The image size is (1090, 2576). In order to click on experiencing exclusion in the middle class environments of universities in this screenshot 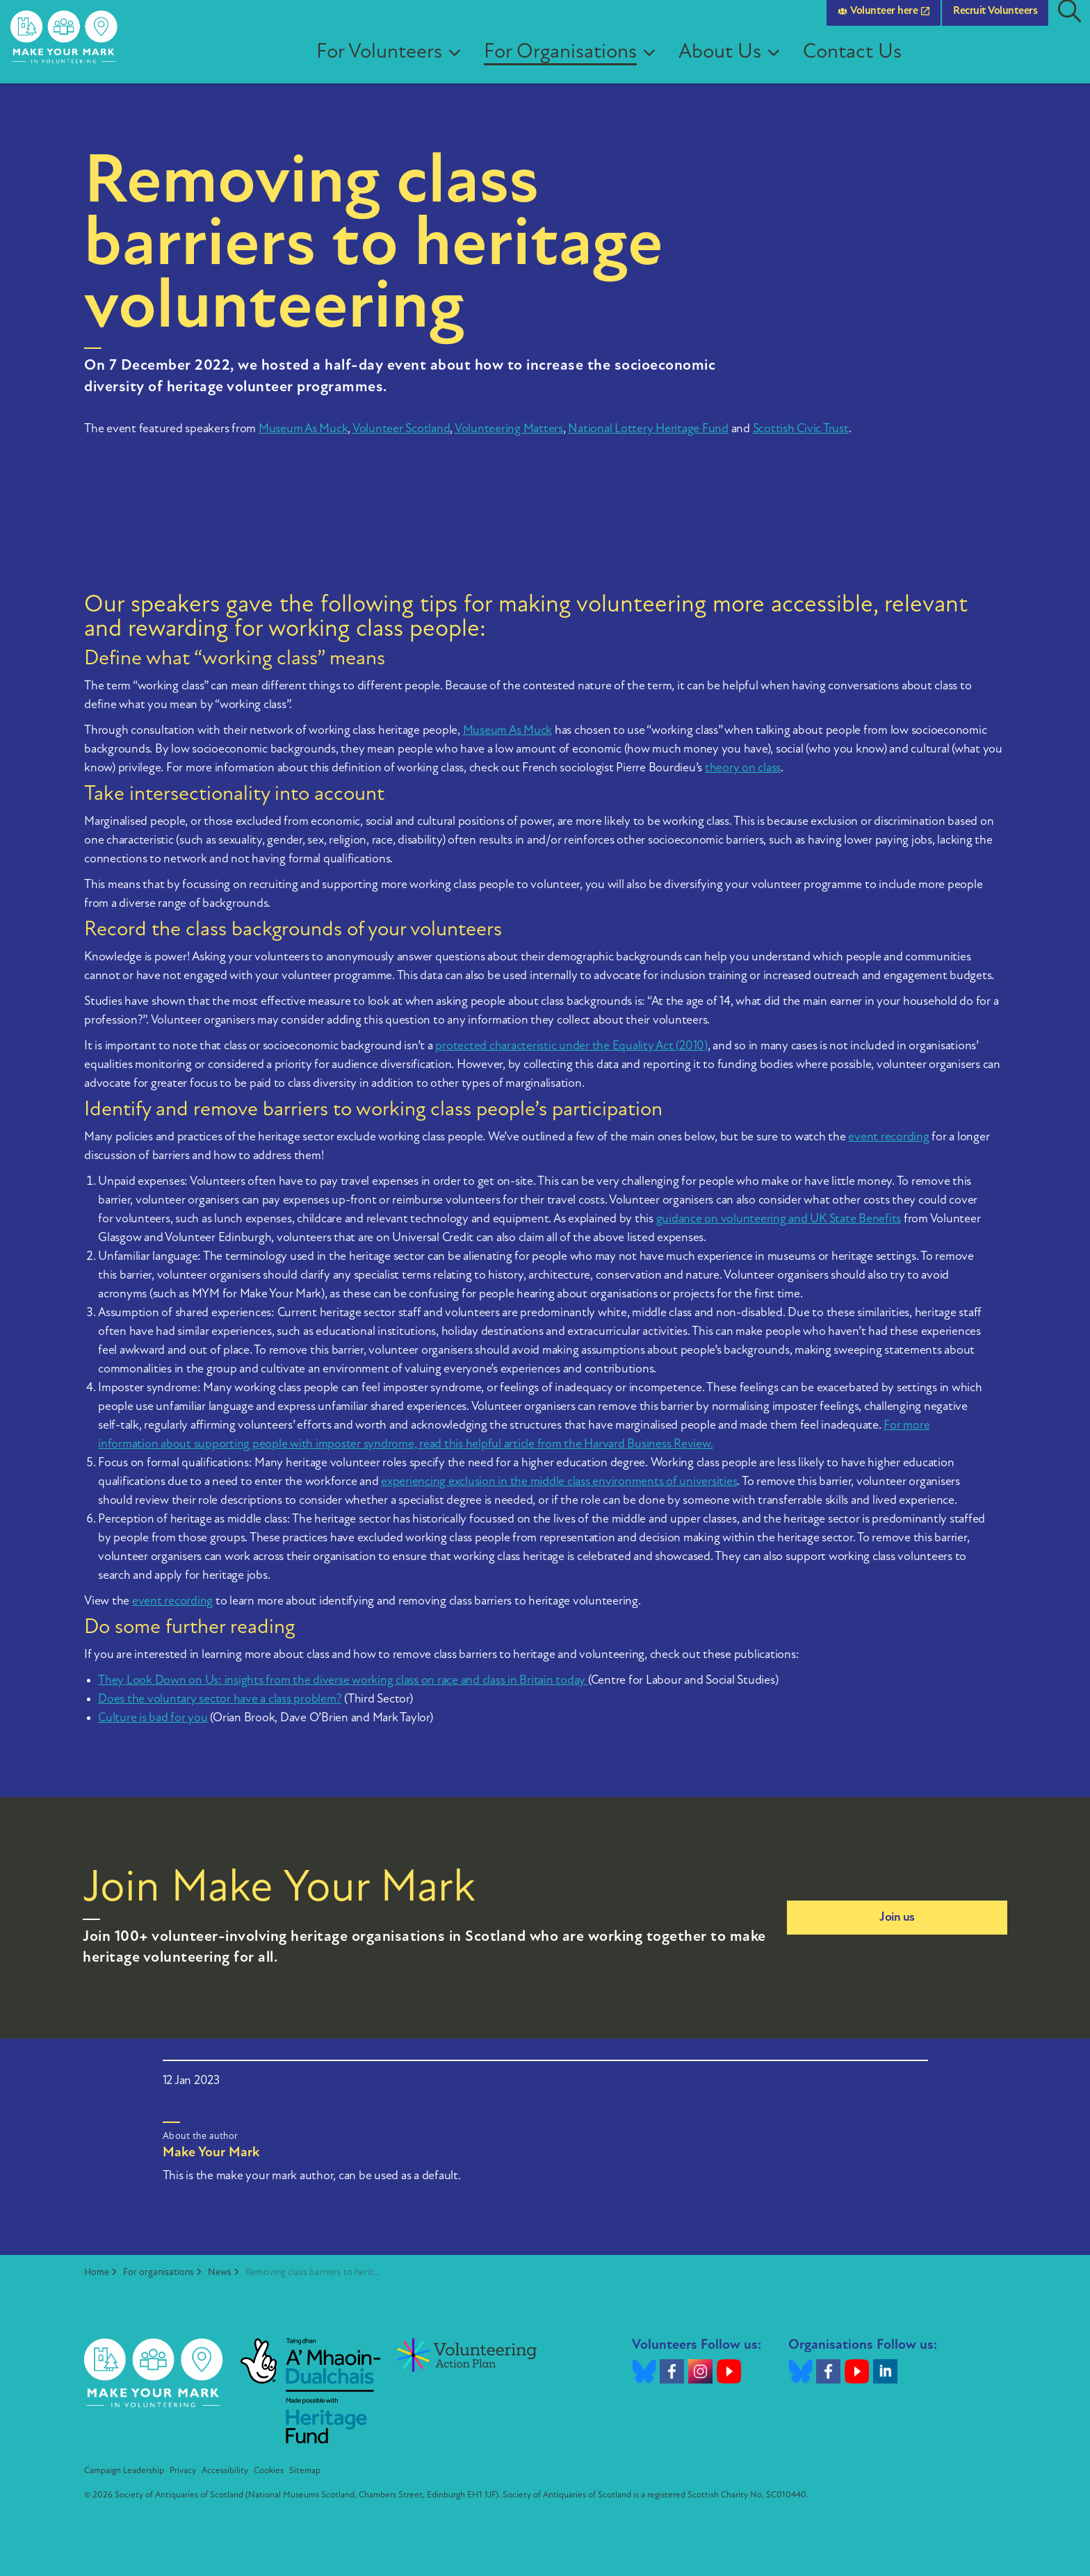, I will do `click(559, 1481)`.